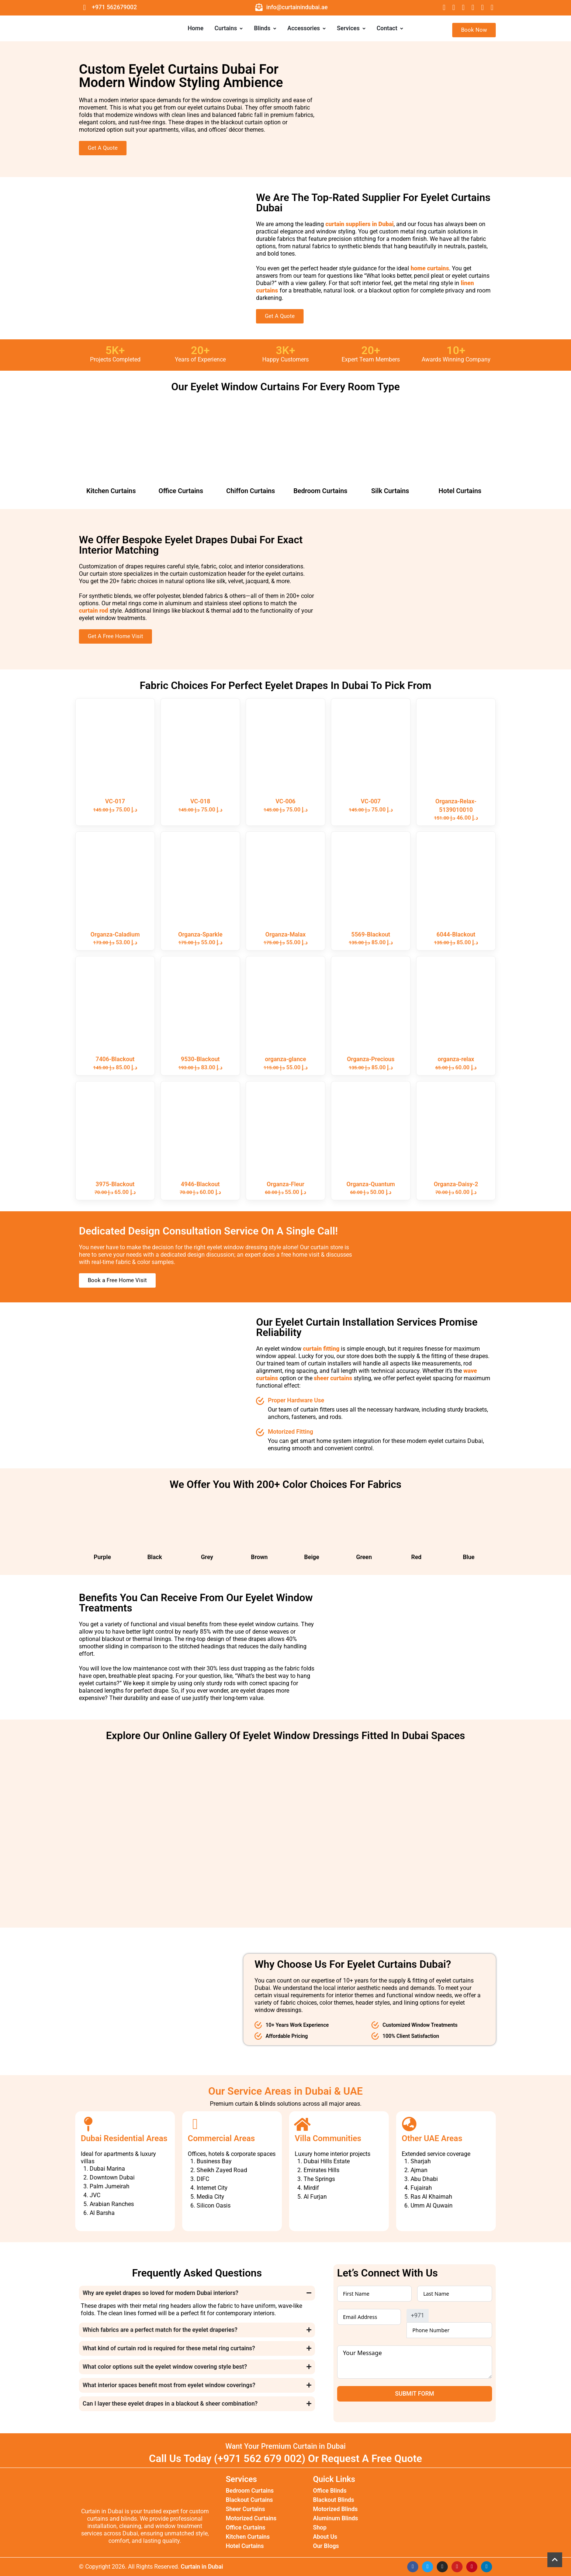 This screenshot has width=571, height=2576. I want to click on organza-relax, so click(456, 1059).